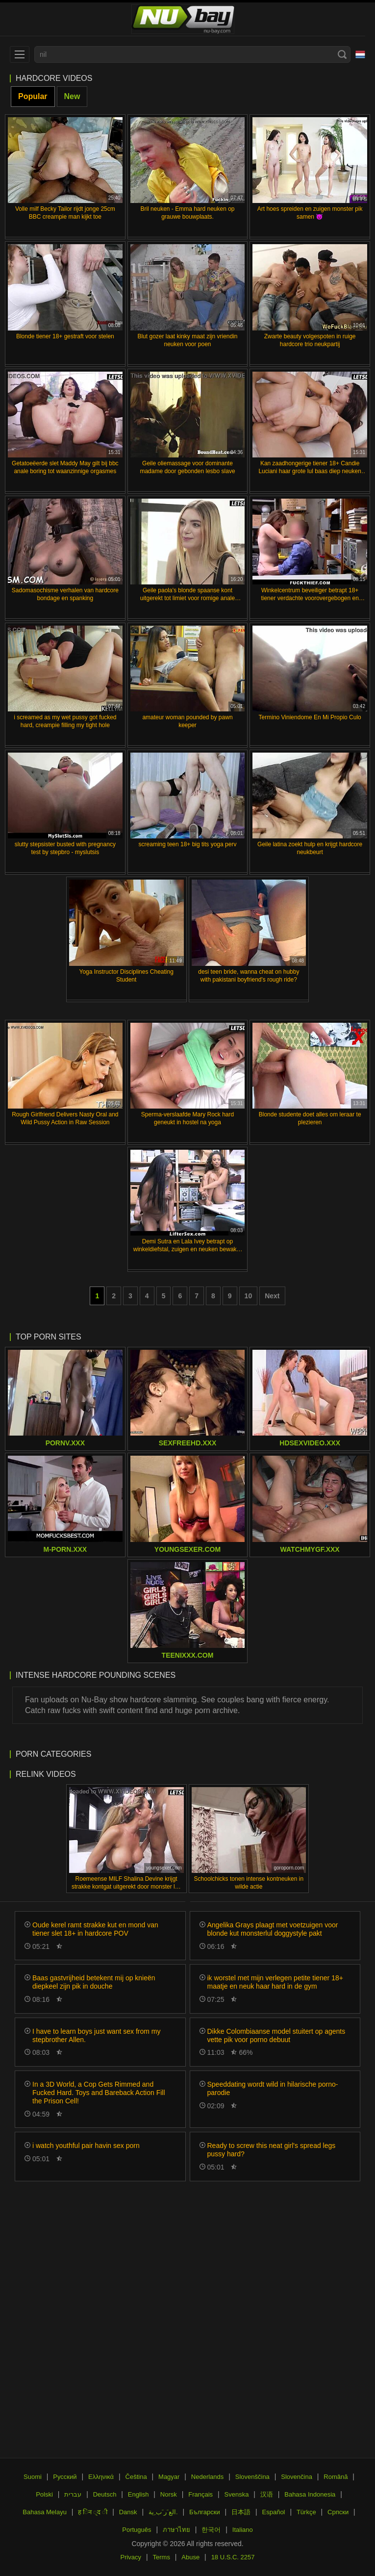  Describe the element at coordinates (163, 2512) in the screenshot. I see `الع َر َب ِية.` at that location.